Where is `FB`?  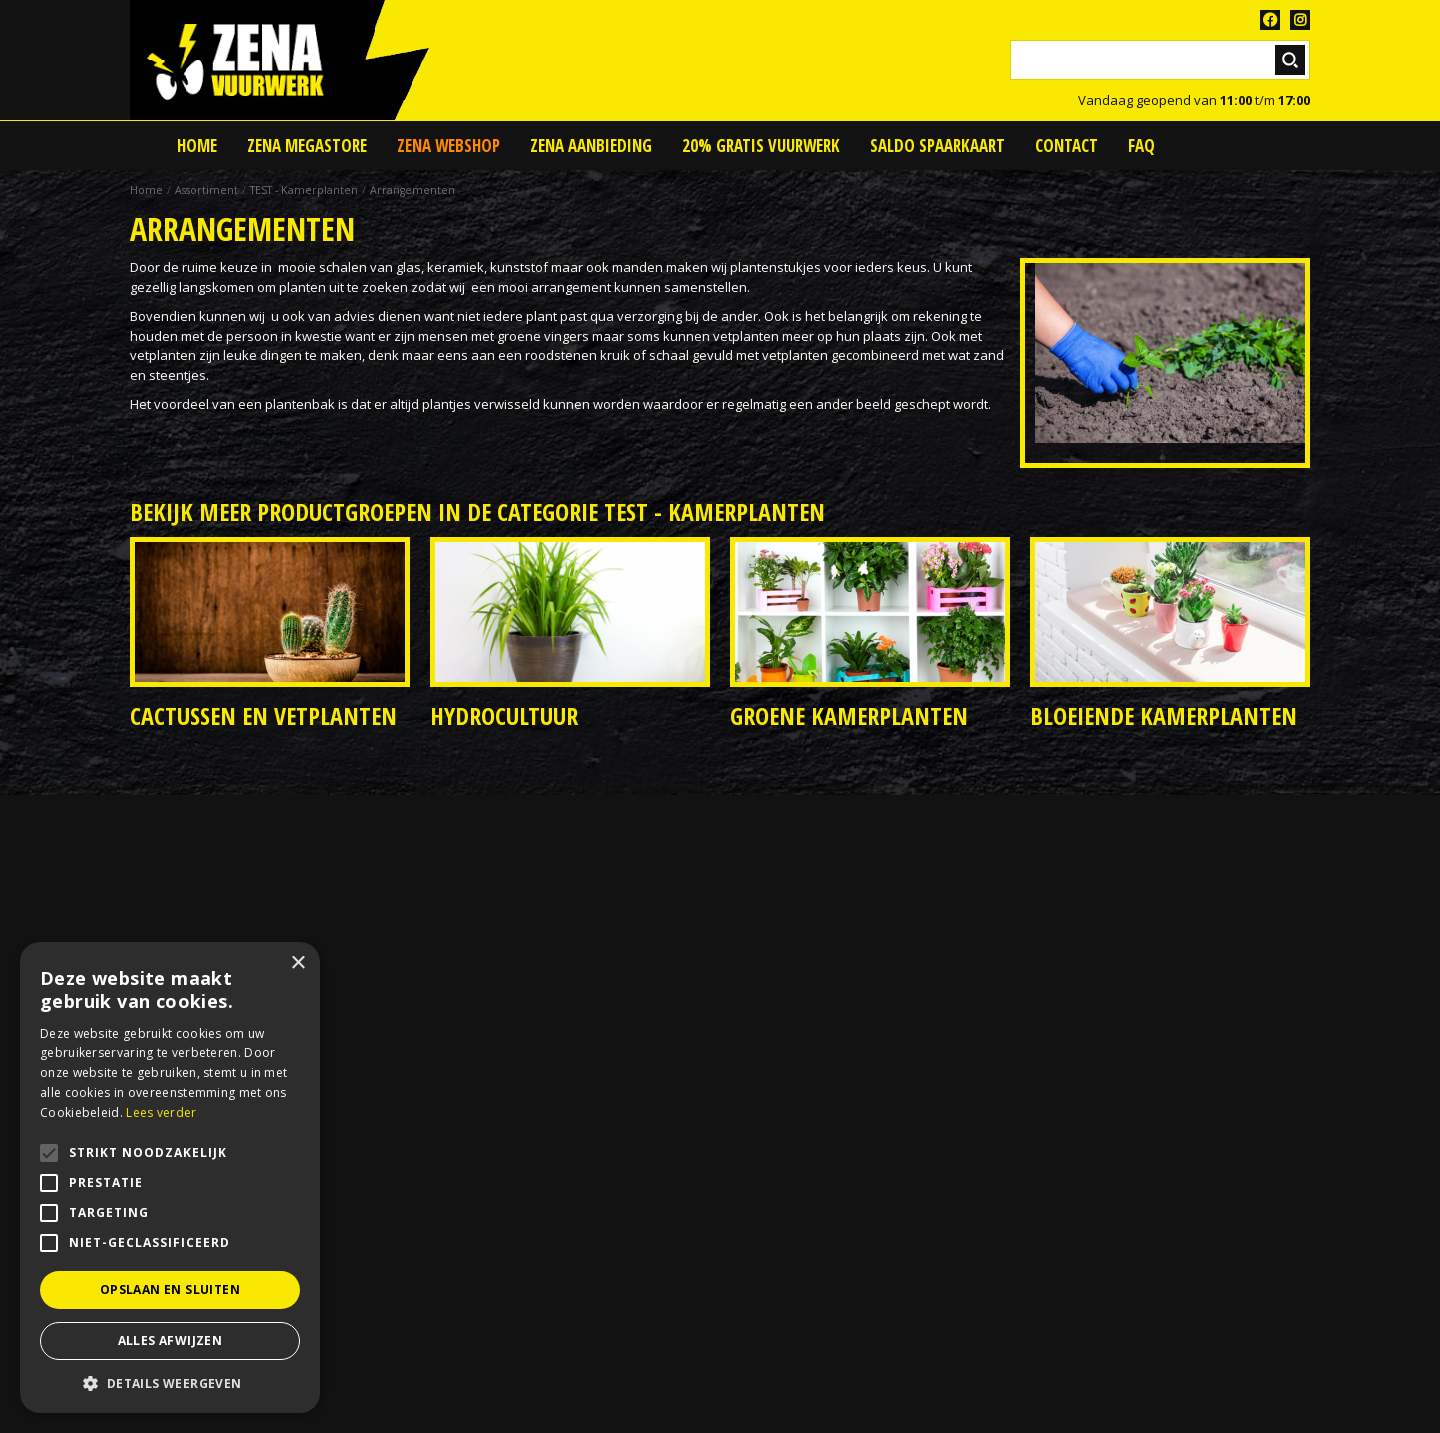 FB is located at coordinates (1270, 20).